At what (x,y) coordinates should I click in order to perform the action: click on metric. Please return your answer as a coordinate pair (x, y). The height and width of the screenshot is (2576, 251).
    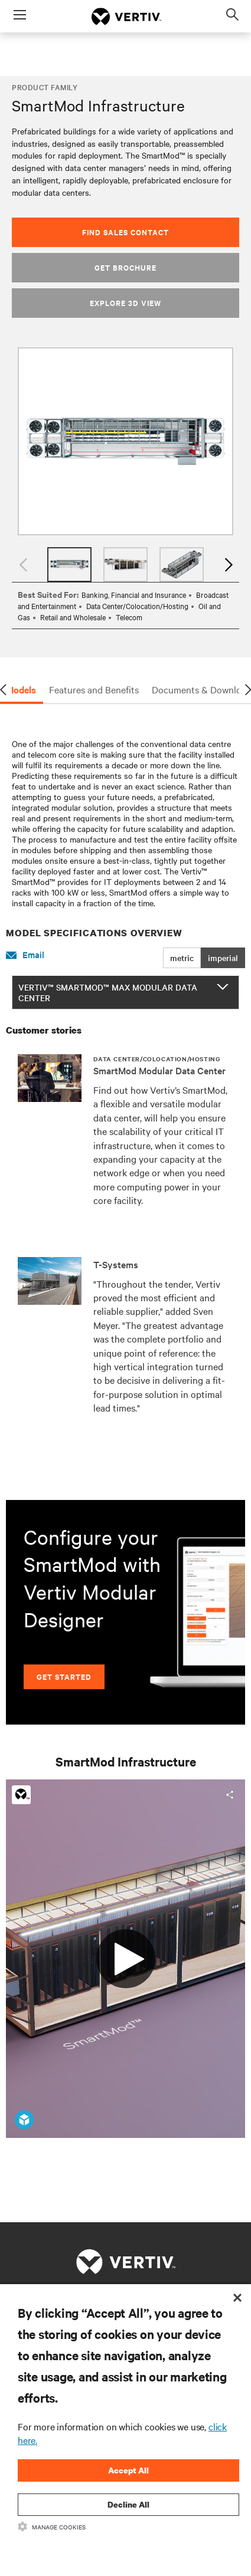
    Looking at the image, I should click on (182, 957).